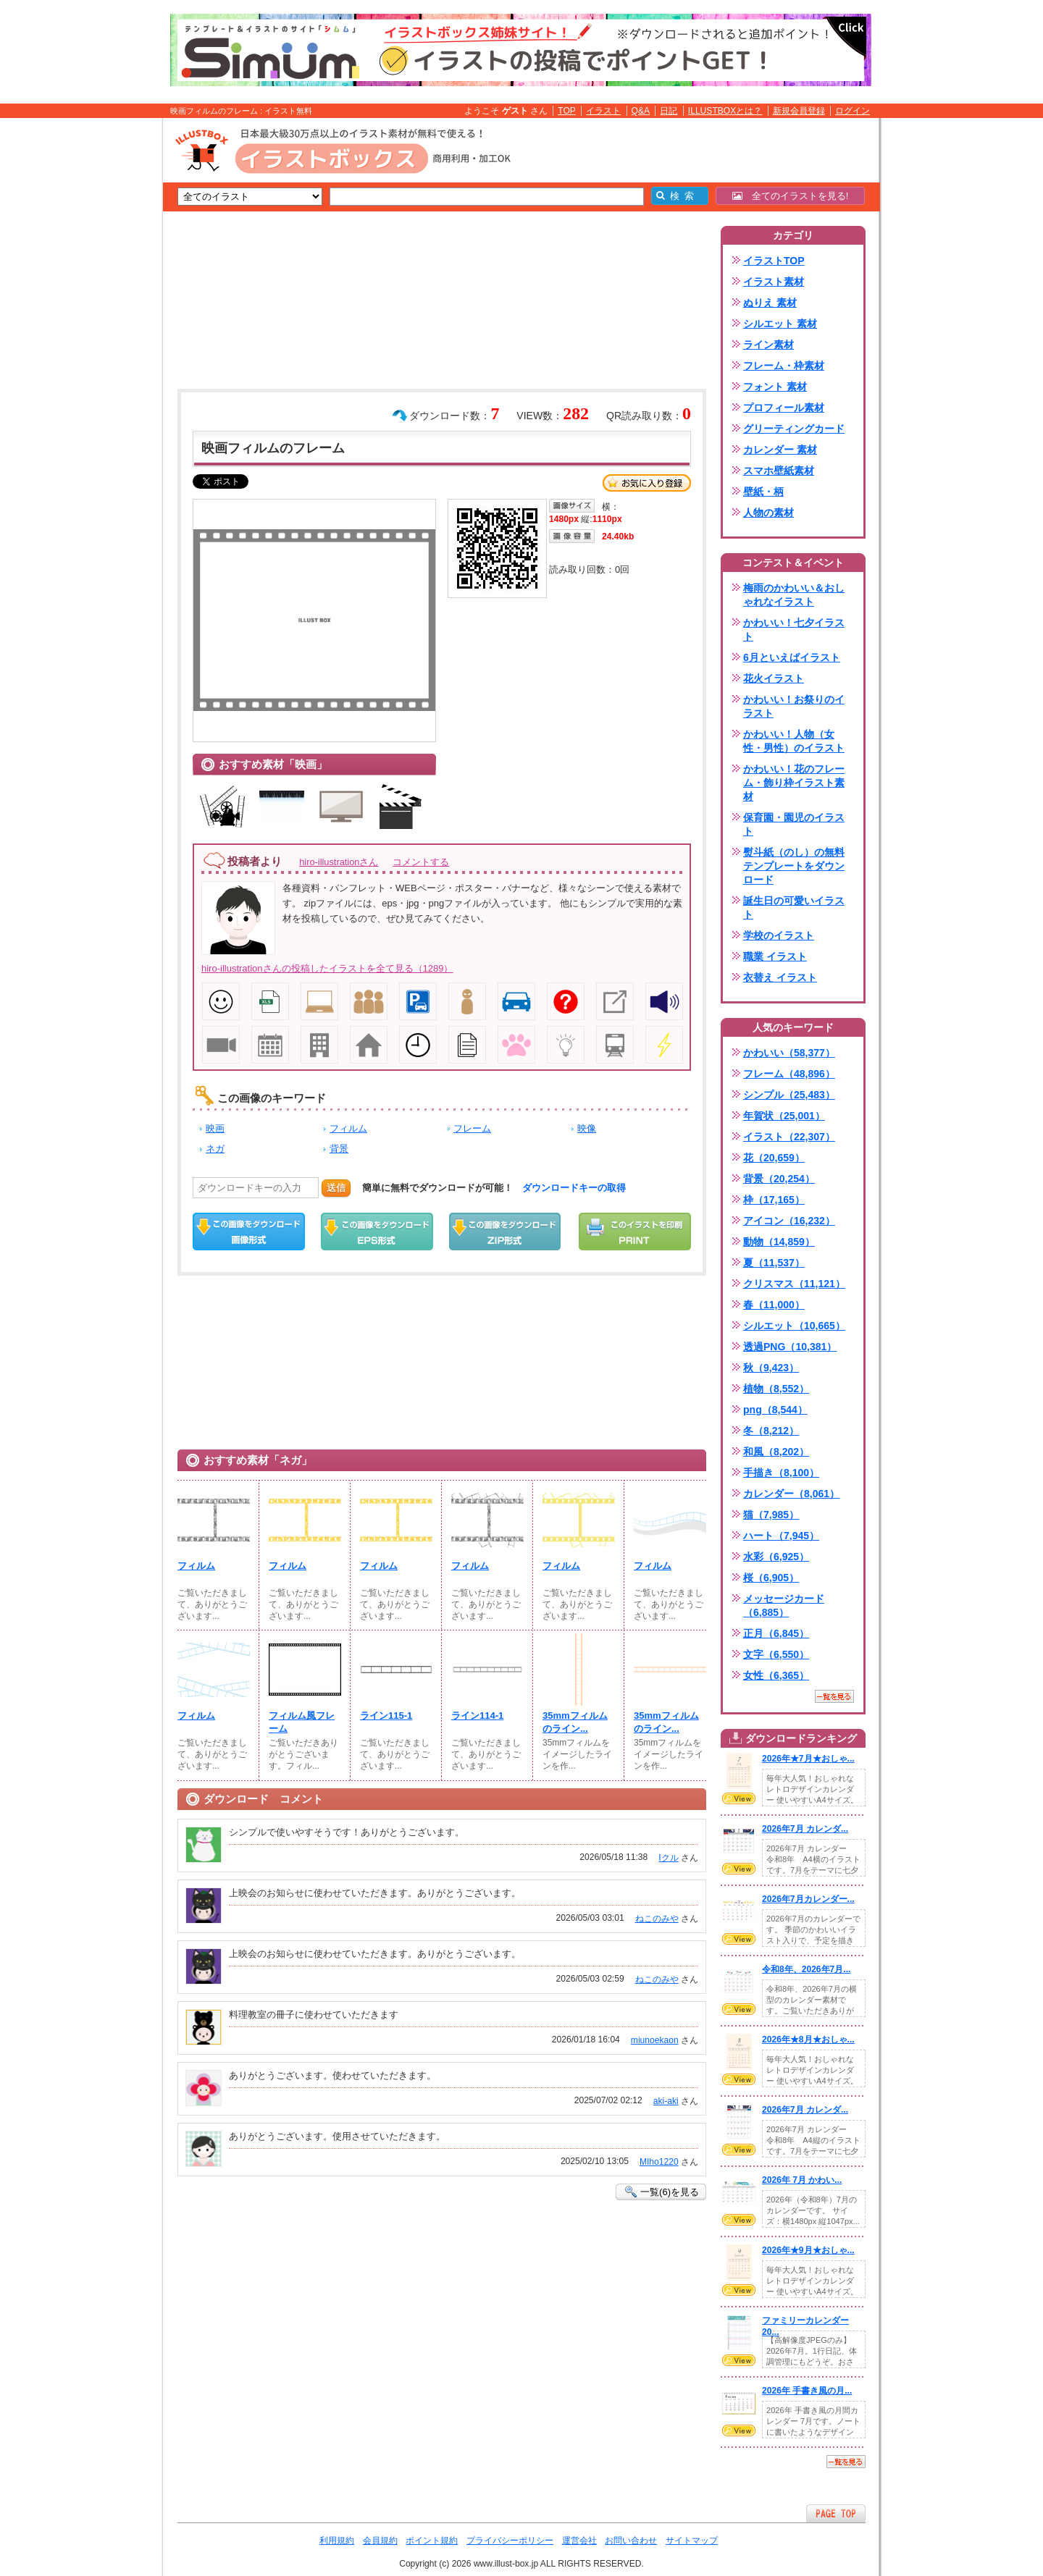 This screenshot has width=1043, height=2576. What do you see at coordinates (327, 968) in the screenshot?
I see `hiro-illustrationさんの投稿したイラストを全て見る（1289）` at bounding box center [327, 968].